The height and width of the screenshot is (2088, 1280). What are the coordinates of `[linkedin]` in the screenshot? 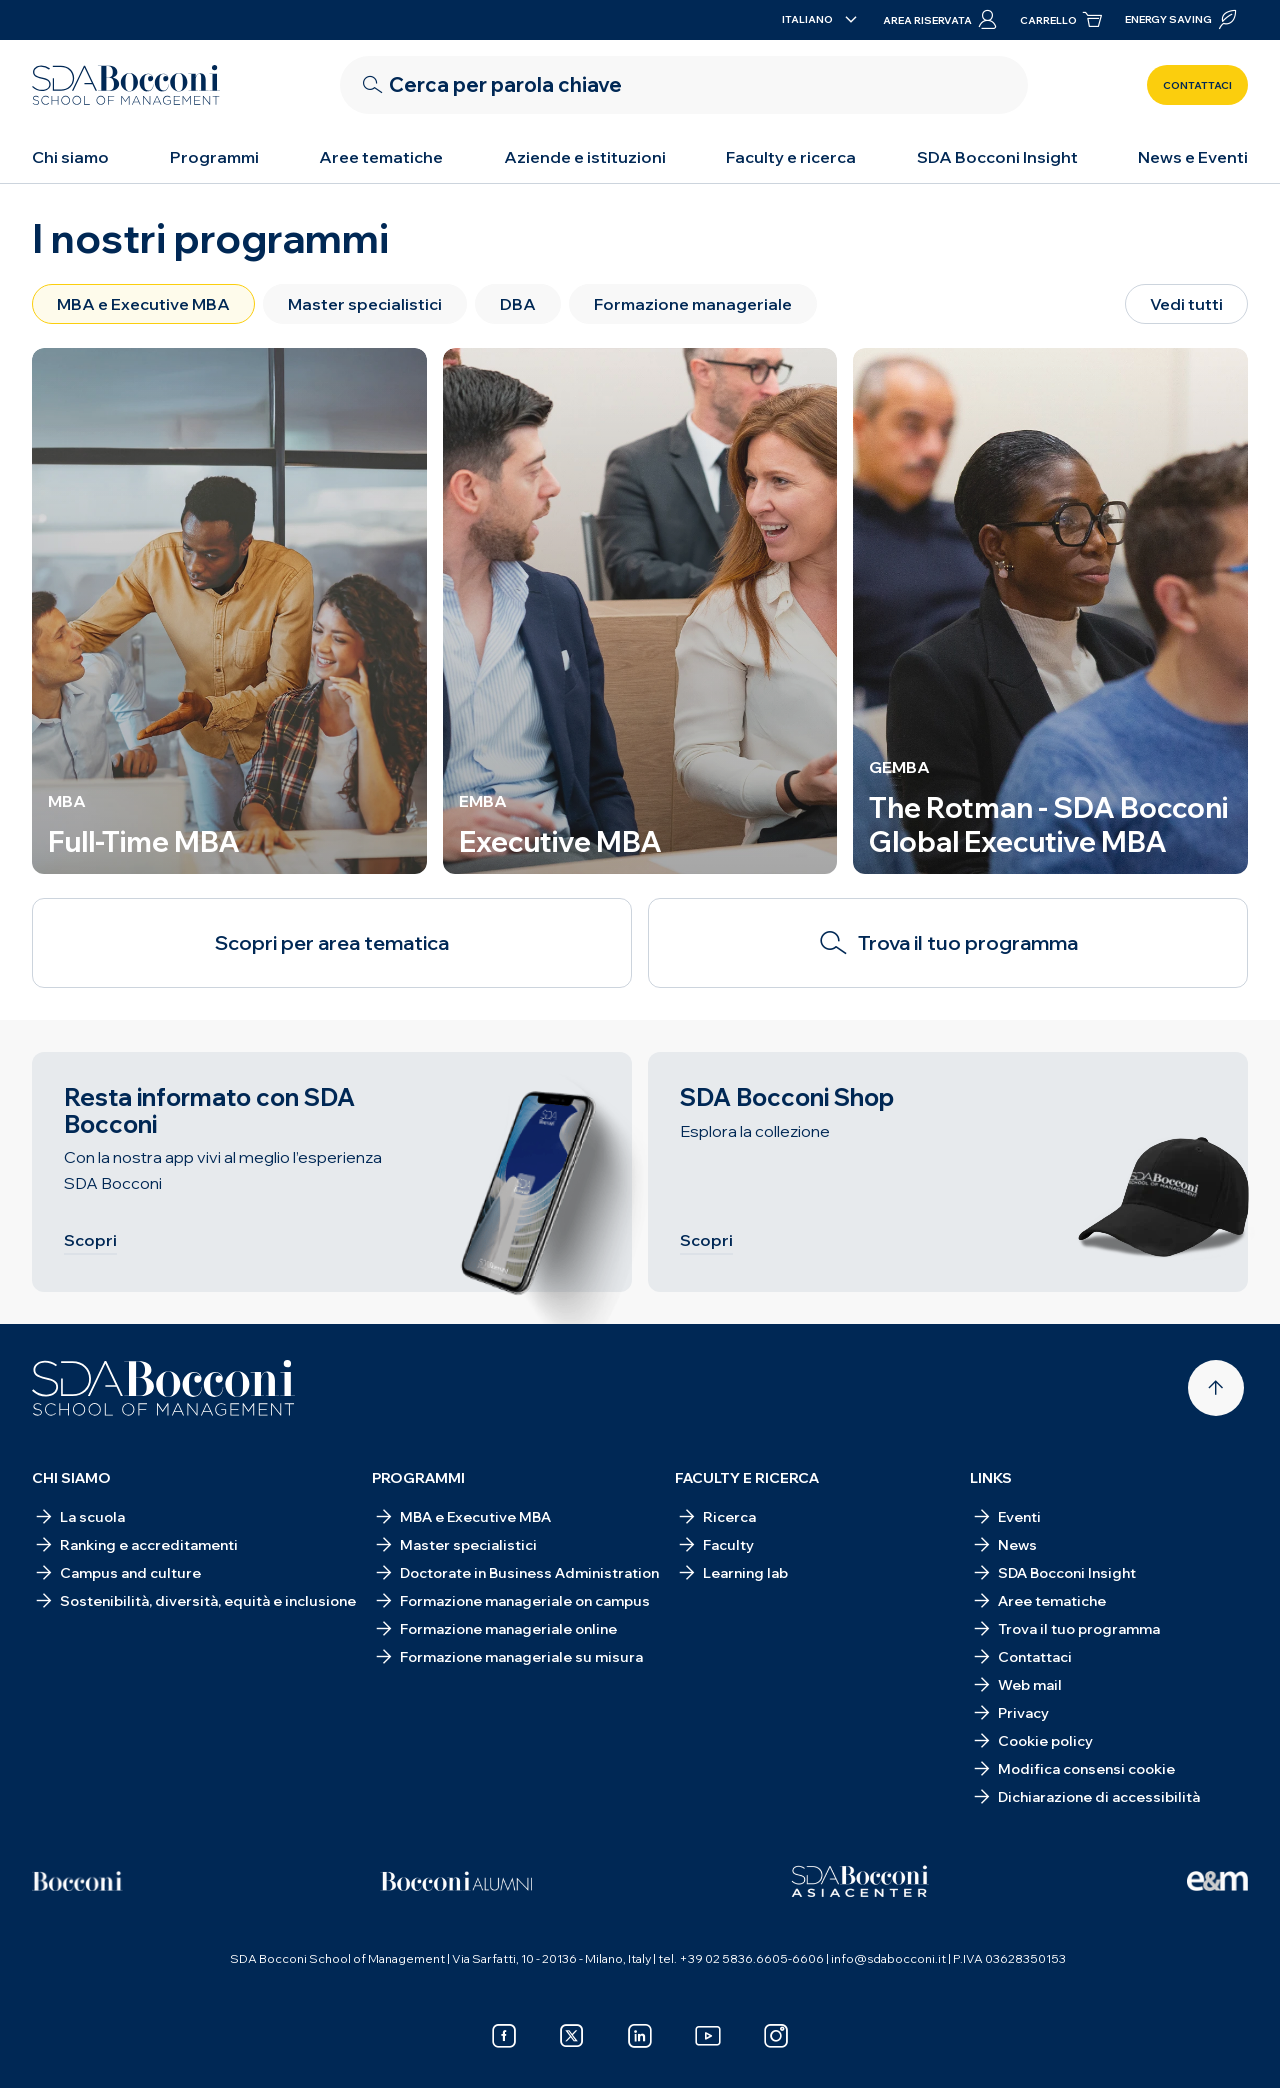 It's located at (640, 2036).